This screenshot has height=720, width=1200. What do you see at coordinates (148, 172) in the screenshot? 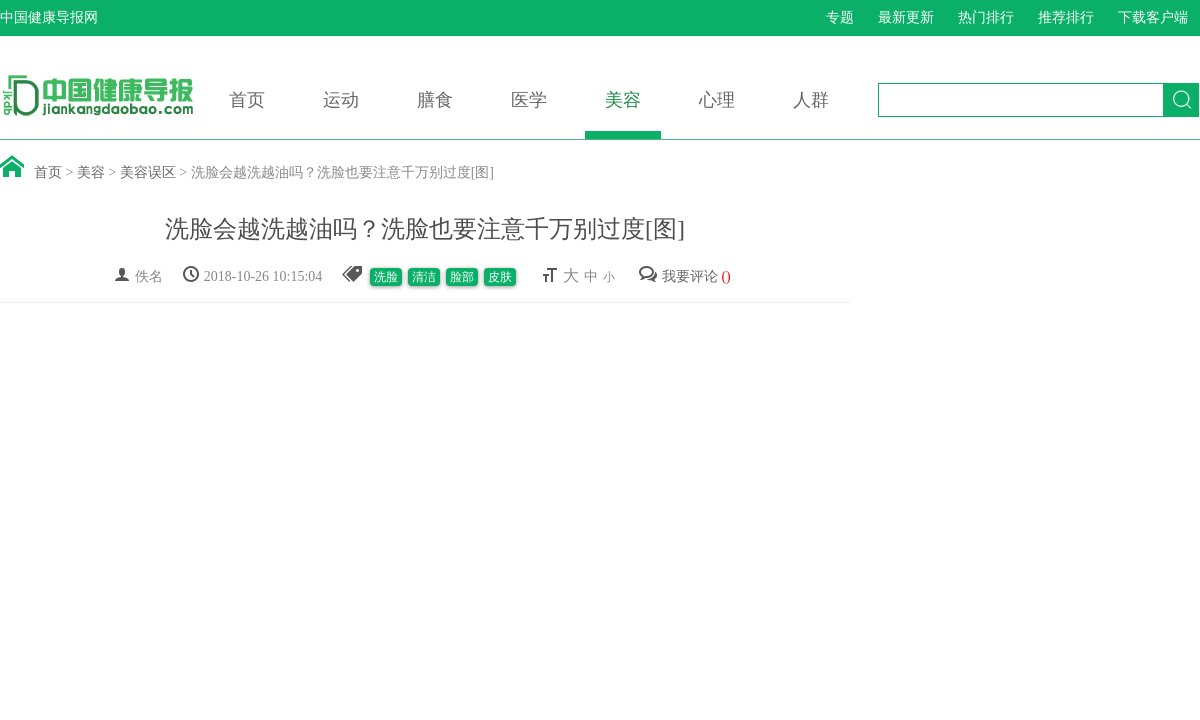
I see `美容误区` at bounding box center [148, 172].